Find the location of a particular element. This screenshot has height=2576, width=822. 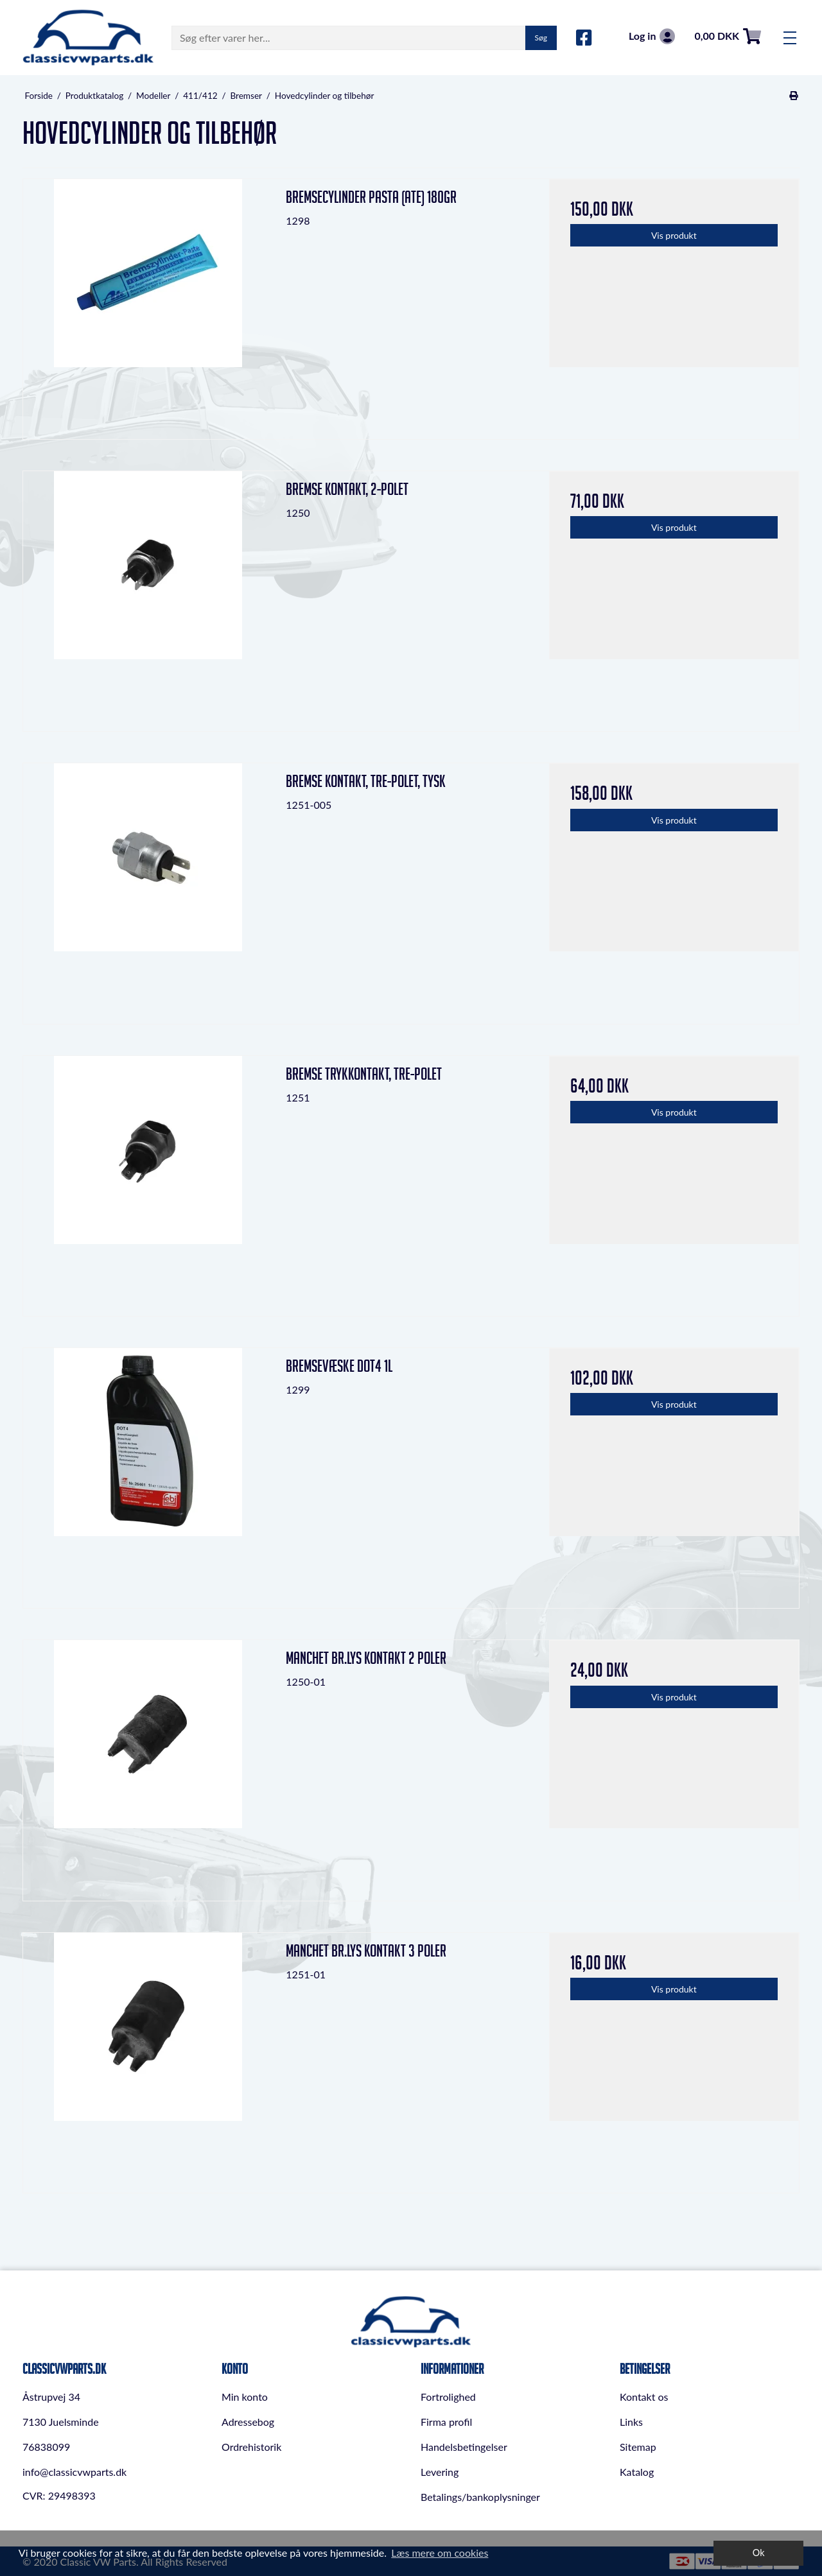

Log in is located at coordinates (652, 36).